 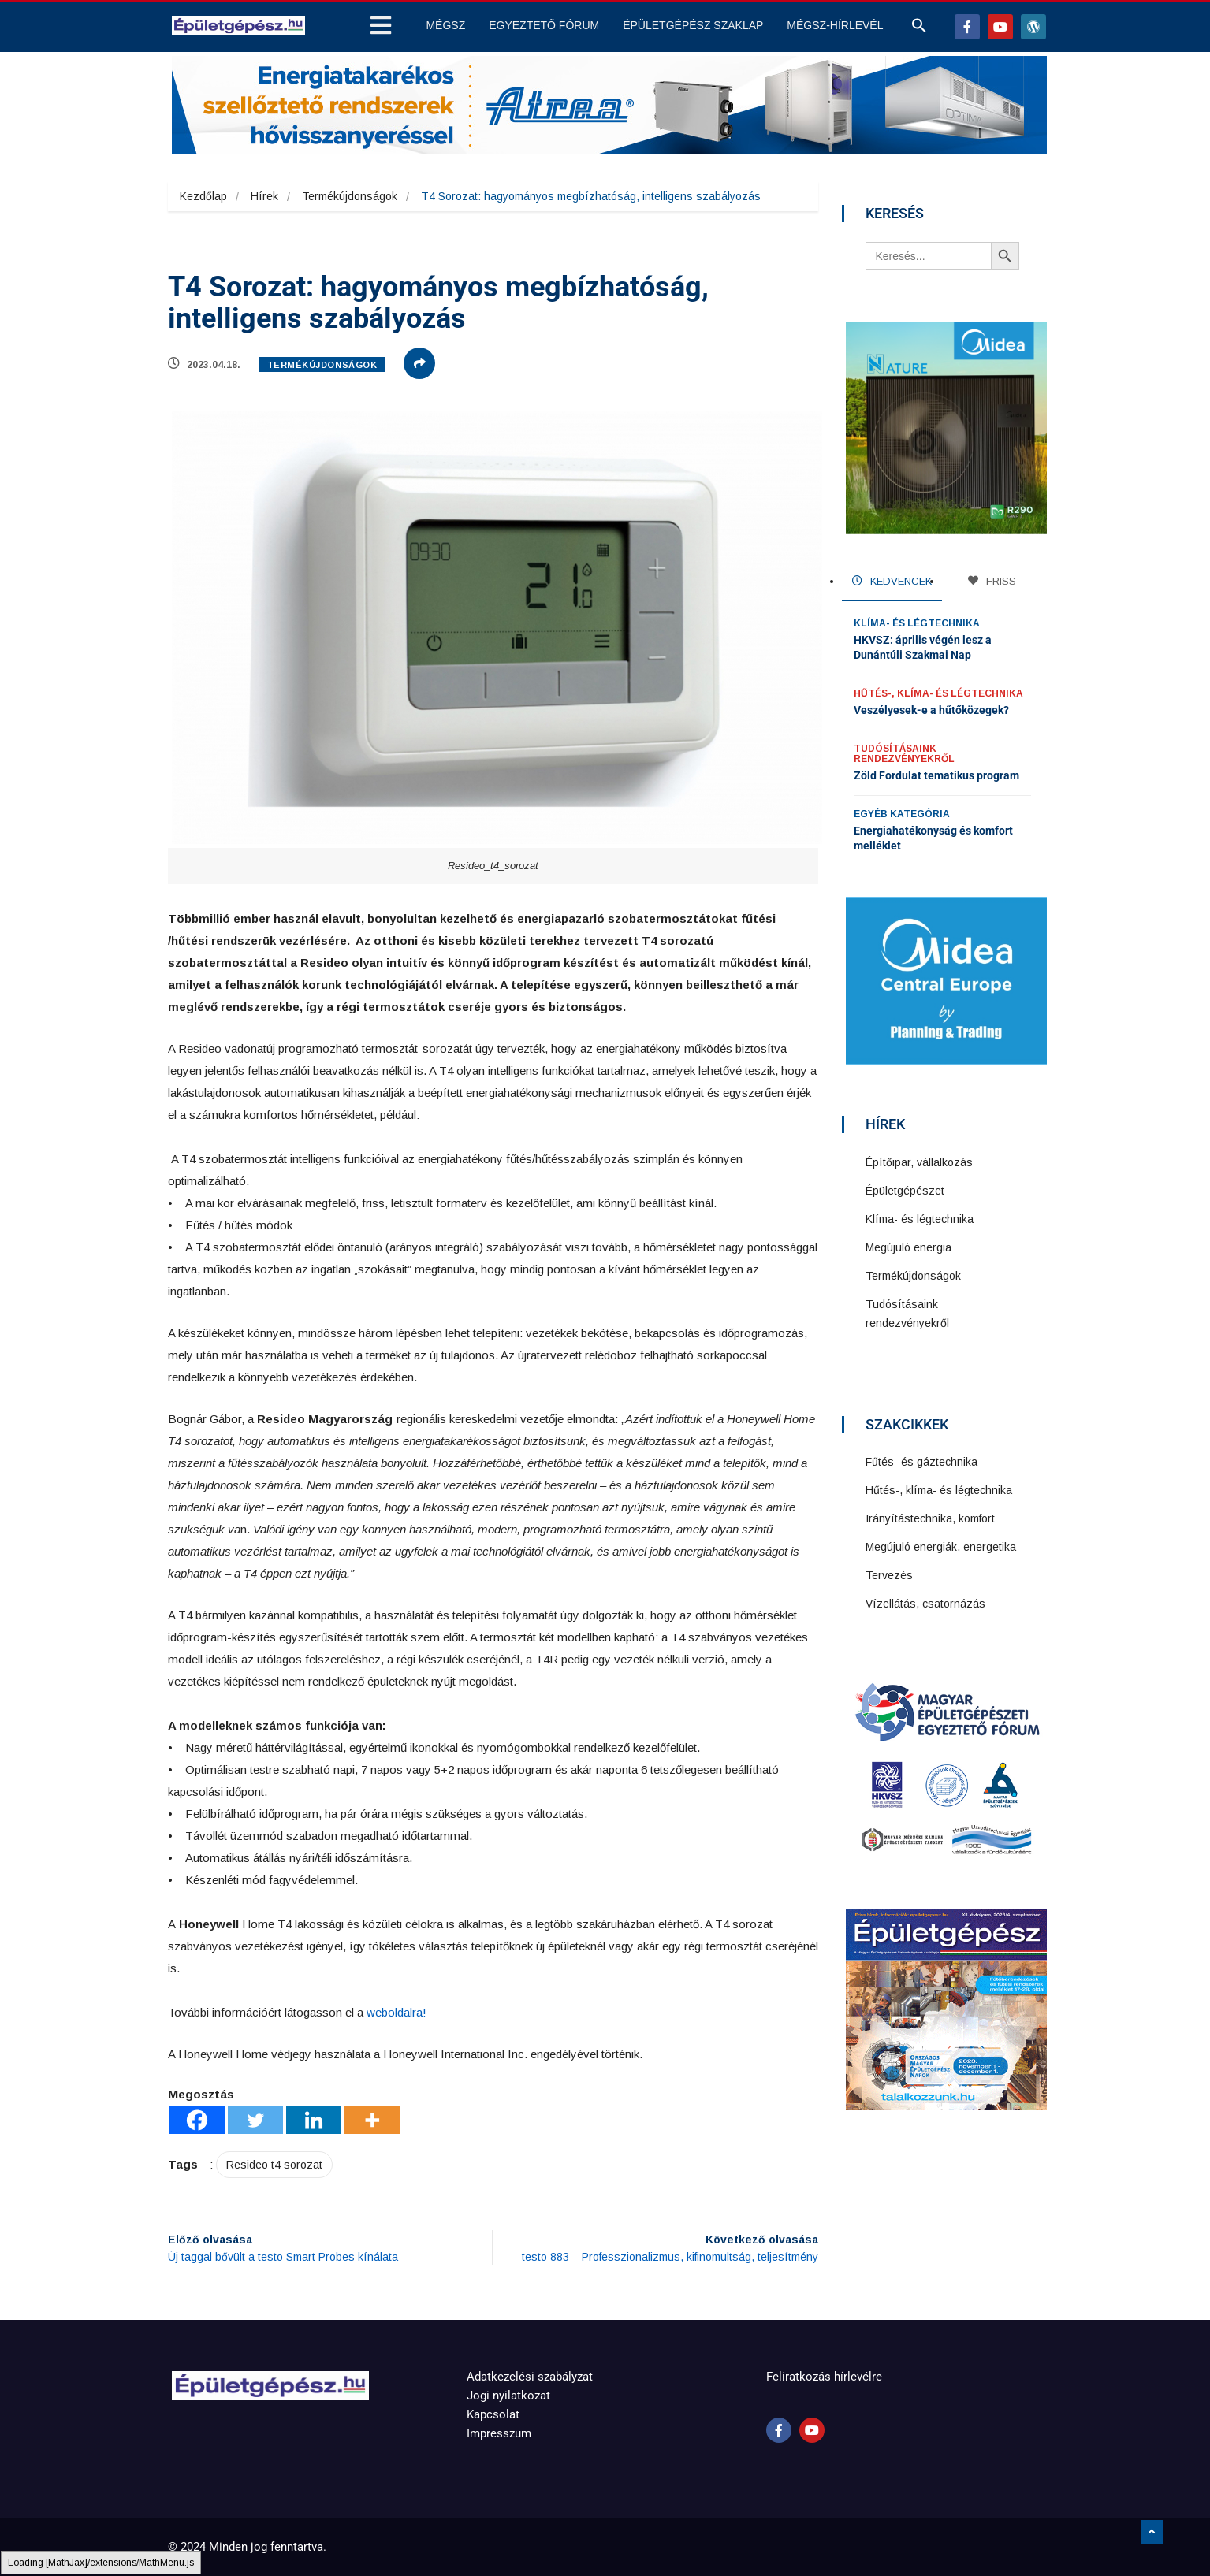 What do you see at coordinates (255, 2120) in the screenshot?
I see `[Twitter]` at bounding box center [255, 2120].